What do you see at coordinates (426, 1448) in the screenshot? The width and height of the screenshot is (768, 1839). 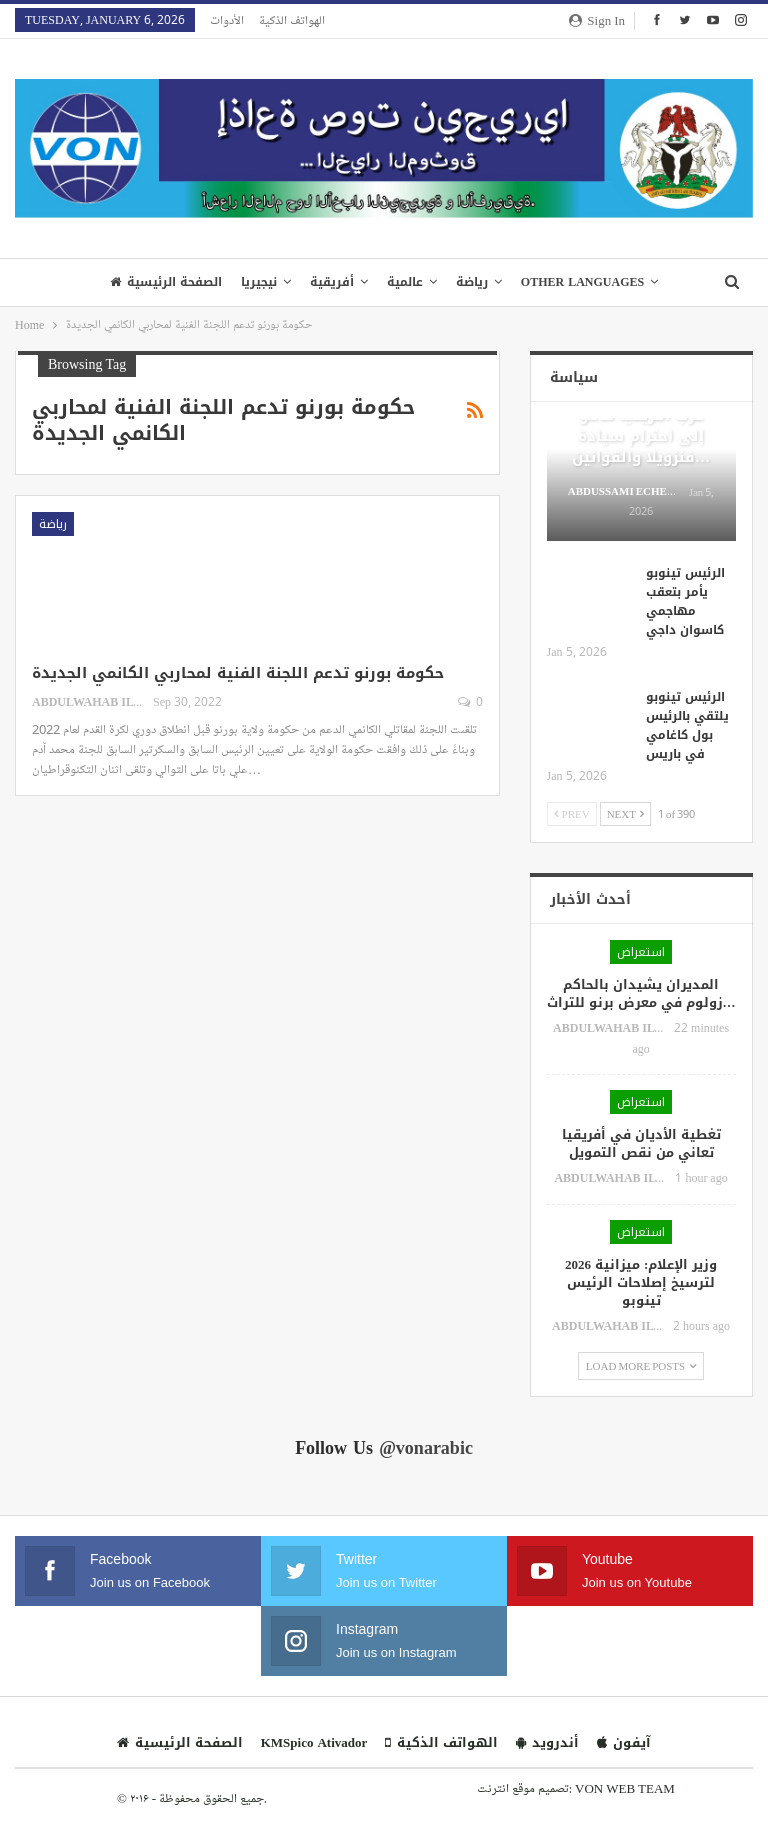 I see `@vonarabic` at bounding box center [426, 1448].